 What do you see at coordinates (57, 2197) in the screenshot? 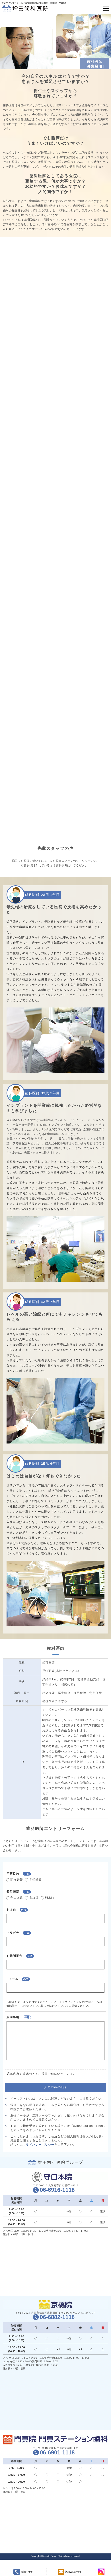
I see `06-6916-1118` at bounding box center [57, 2197].